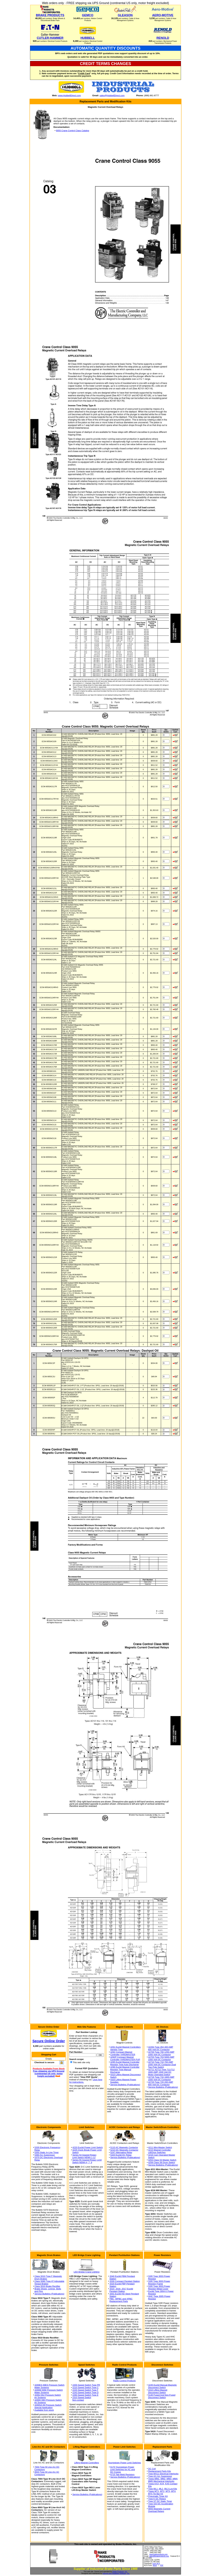 This screenshot has width=211, height=2576. What do you see at coordinates (156, 2563) in the screenshot?
I see `Form W-9` at bounding box center [156, 2563].